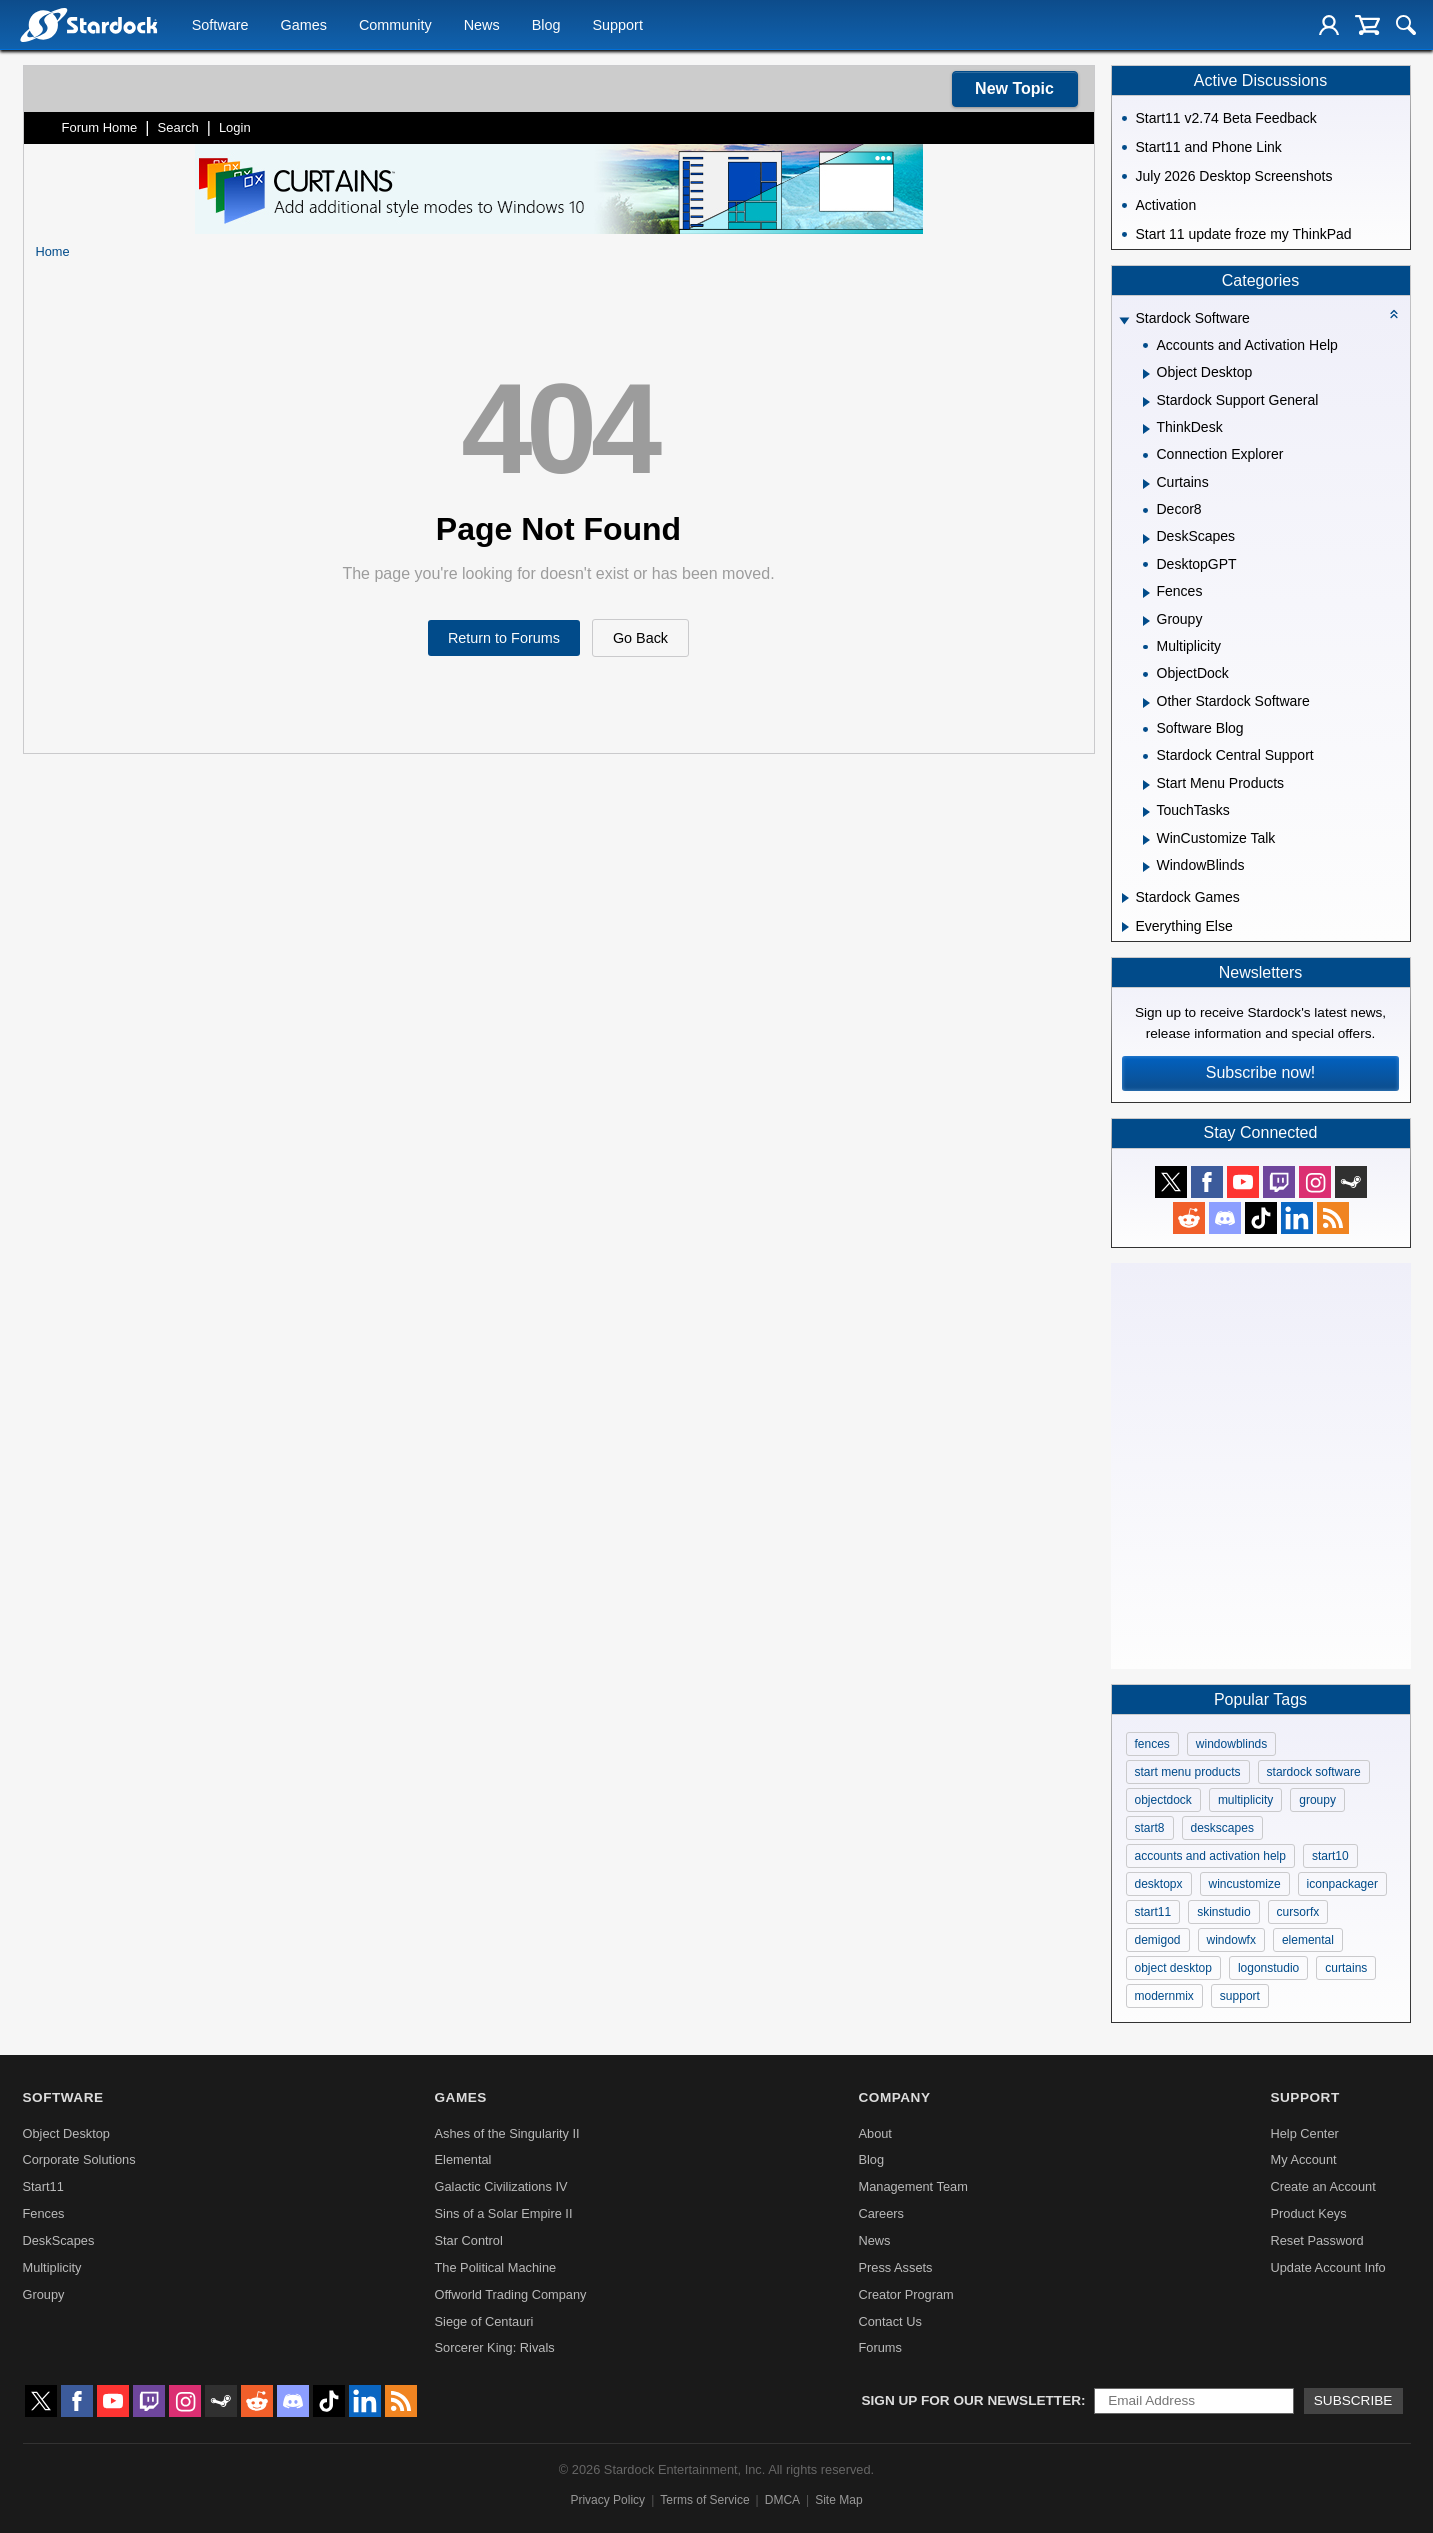  Describe the element at coordinates (905, 2294) in the screenshot. I see `Creator Program` at that location.